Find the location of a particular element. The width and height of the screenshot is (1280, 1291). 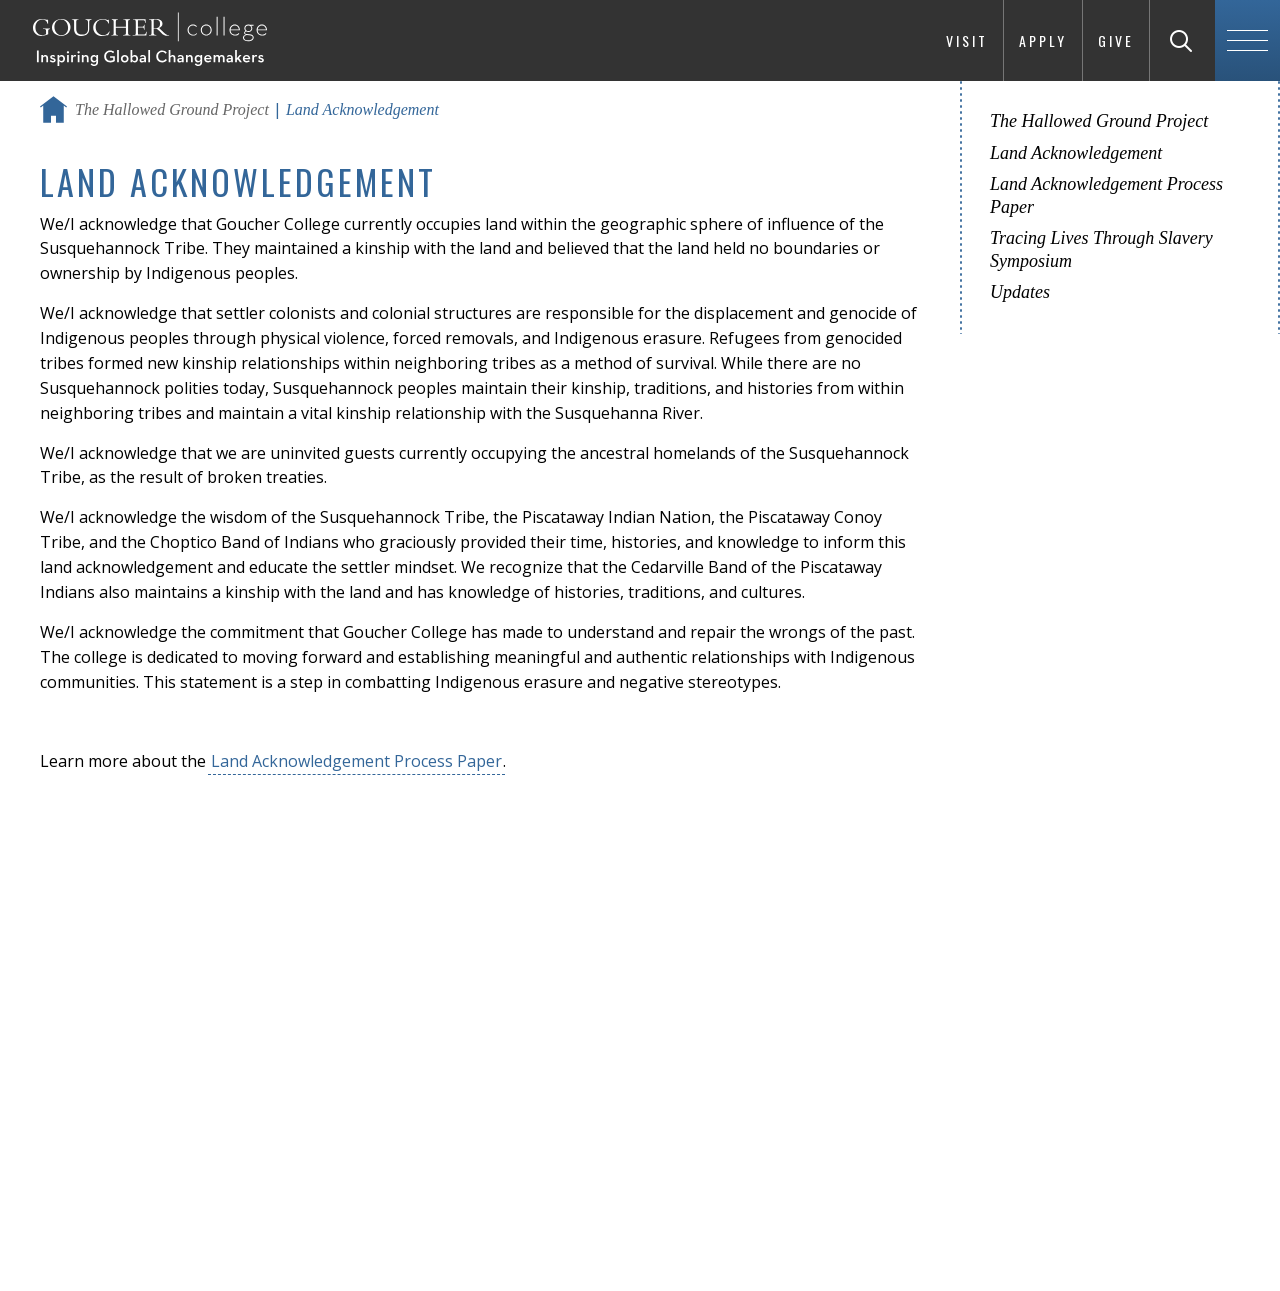

Land Acknowledgement Process Paper is located at coordinates (356, 761).